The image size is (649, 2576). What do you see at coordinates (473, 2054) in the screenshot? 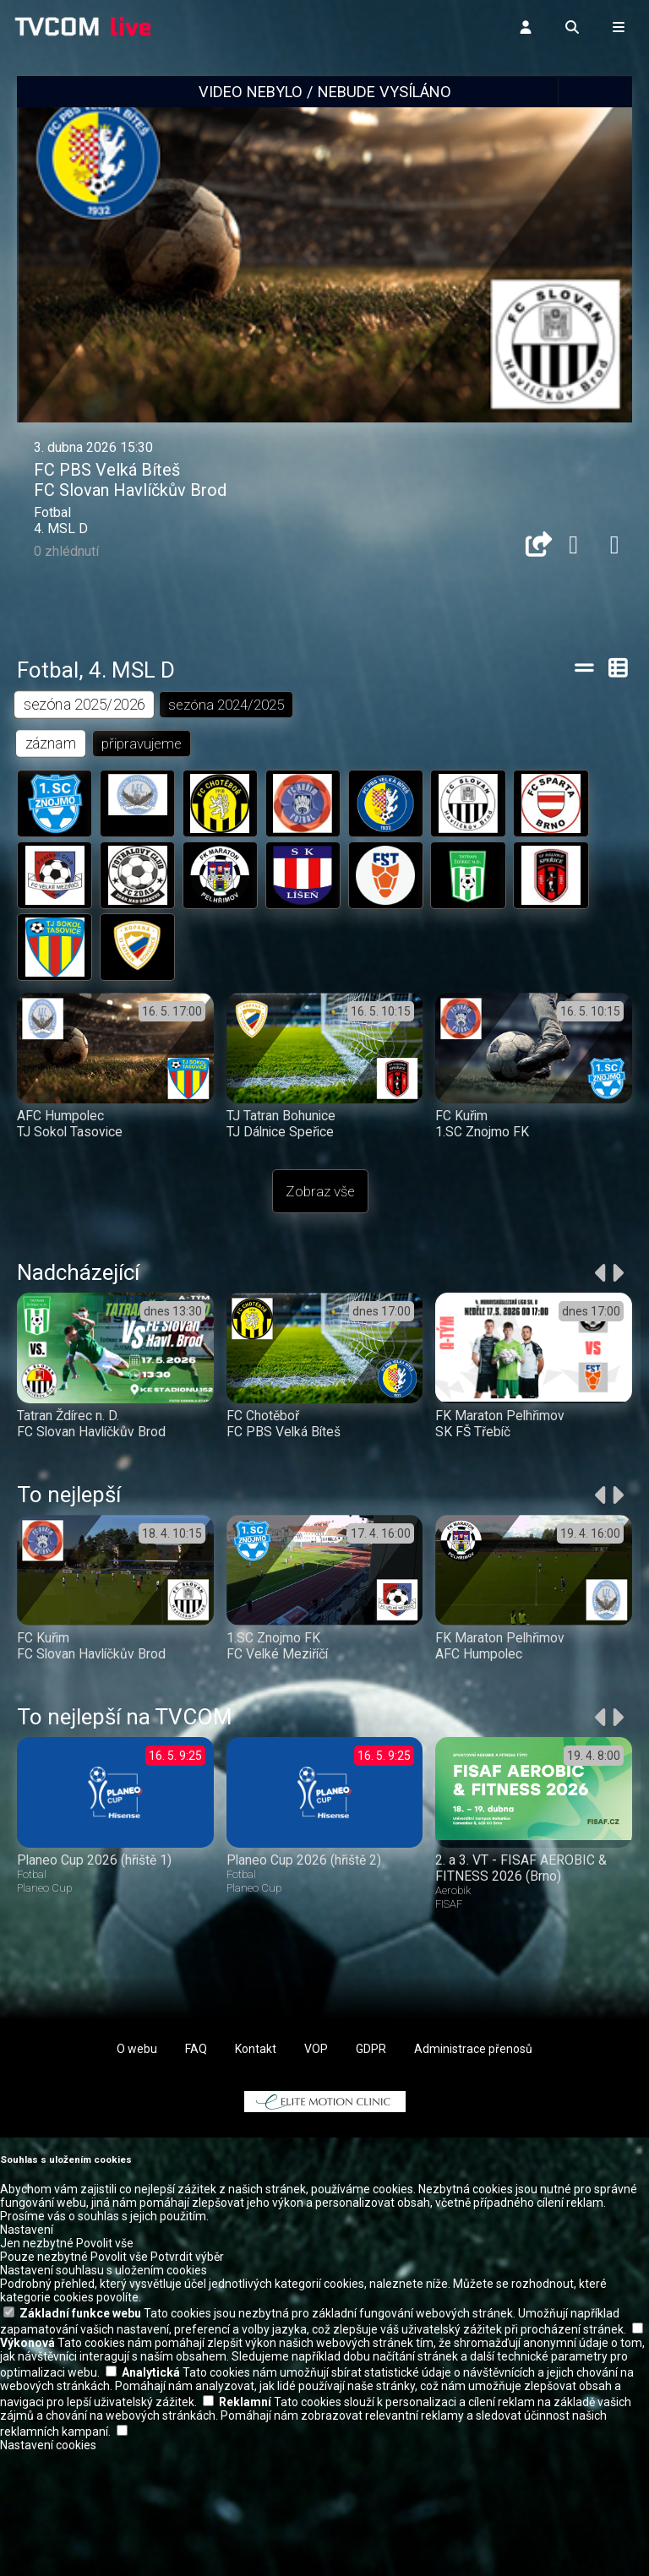
I see `Administrace přenosů` at bounding box center [473, 2054].